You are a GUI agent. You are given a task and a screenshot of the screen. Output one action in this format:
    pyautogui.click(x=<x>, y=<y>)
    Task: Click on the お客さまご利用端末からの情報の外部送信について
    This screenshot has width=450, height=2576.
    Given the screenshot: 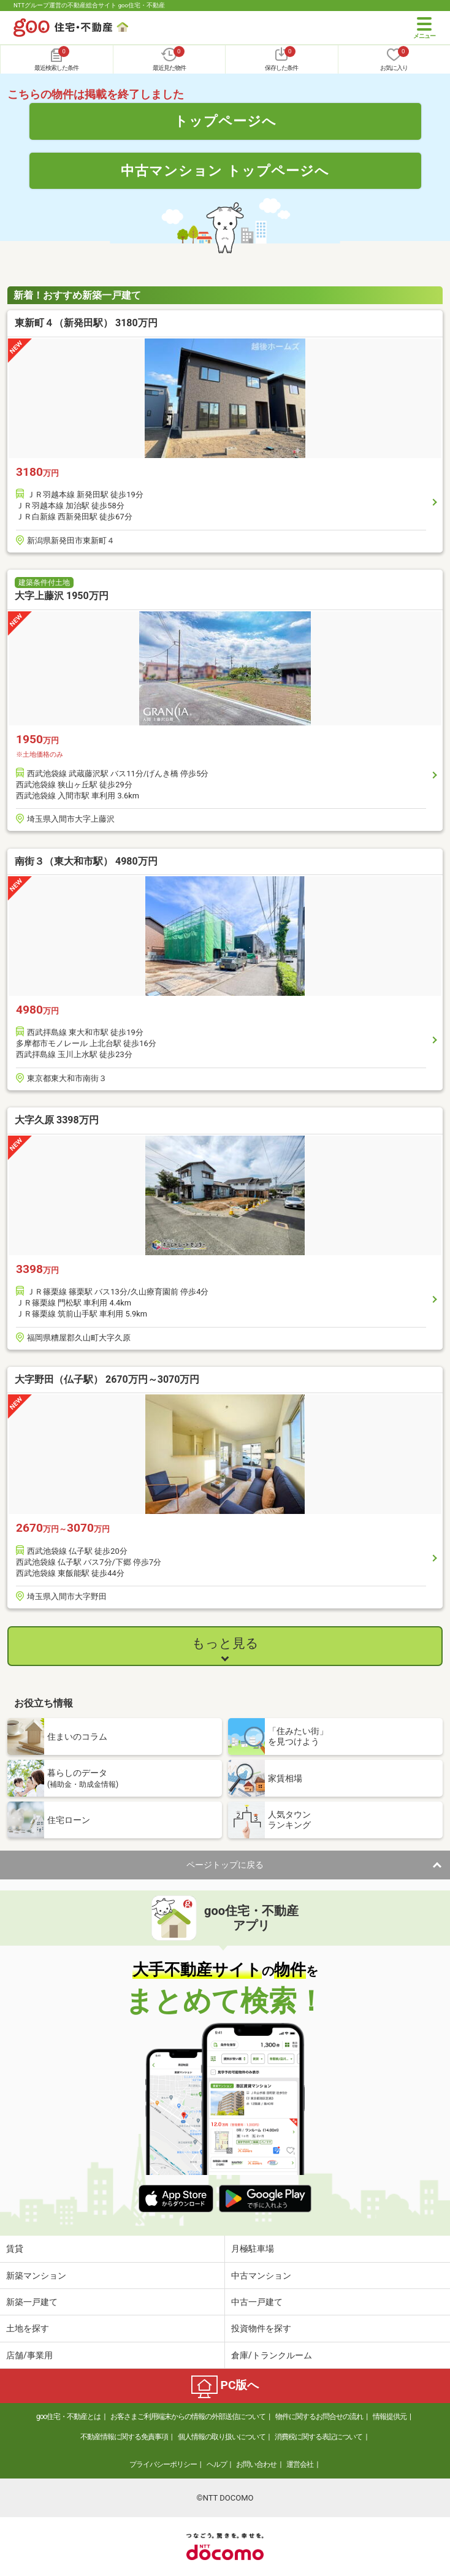 What is the action you would take?
    pyautogui.click(x=187, y=2416)
    